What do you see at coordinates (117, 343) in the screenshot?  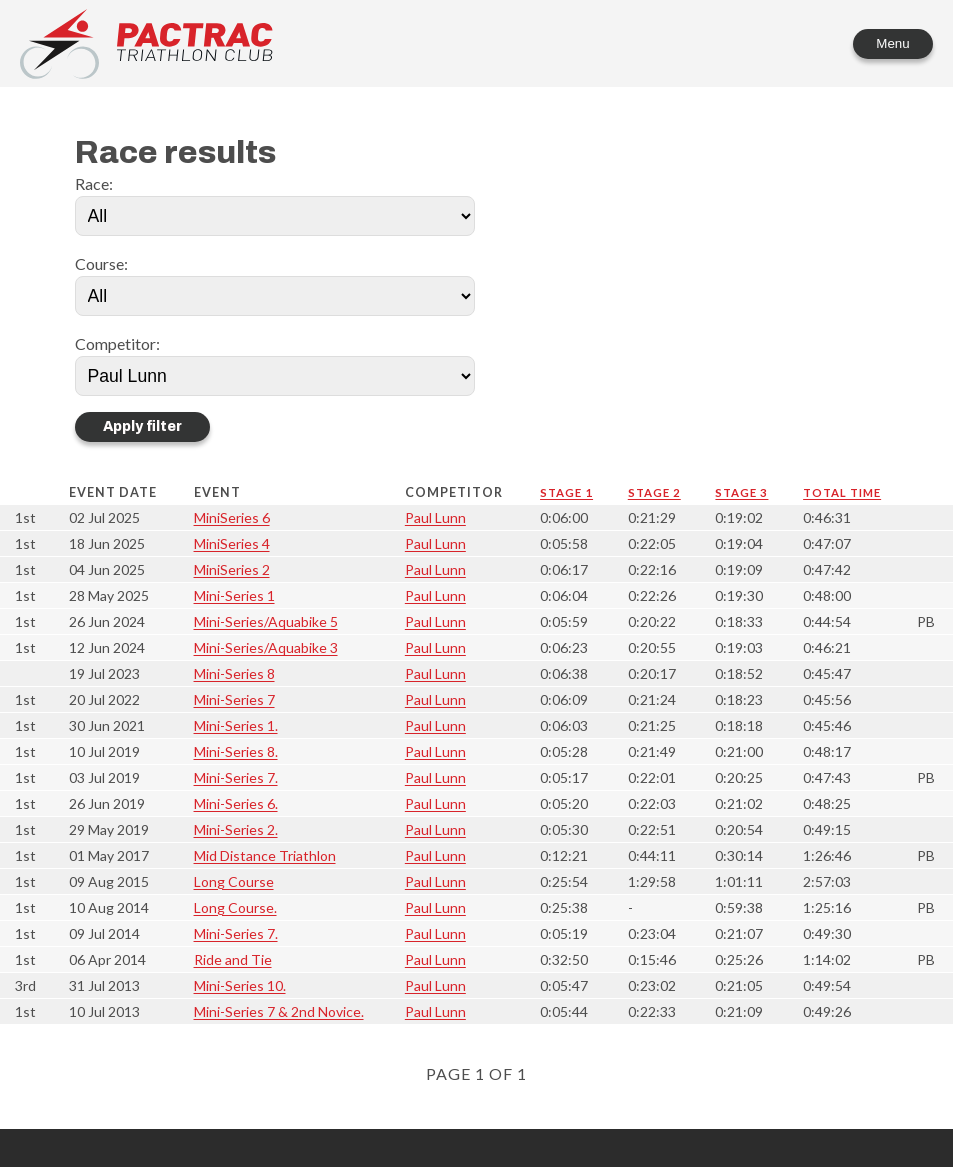 I see `Competitor:` at bounding box center [117, 343].